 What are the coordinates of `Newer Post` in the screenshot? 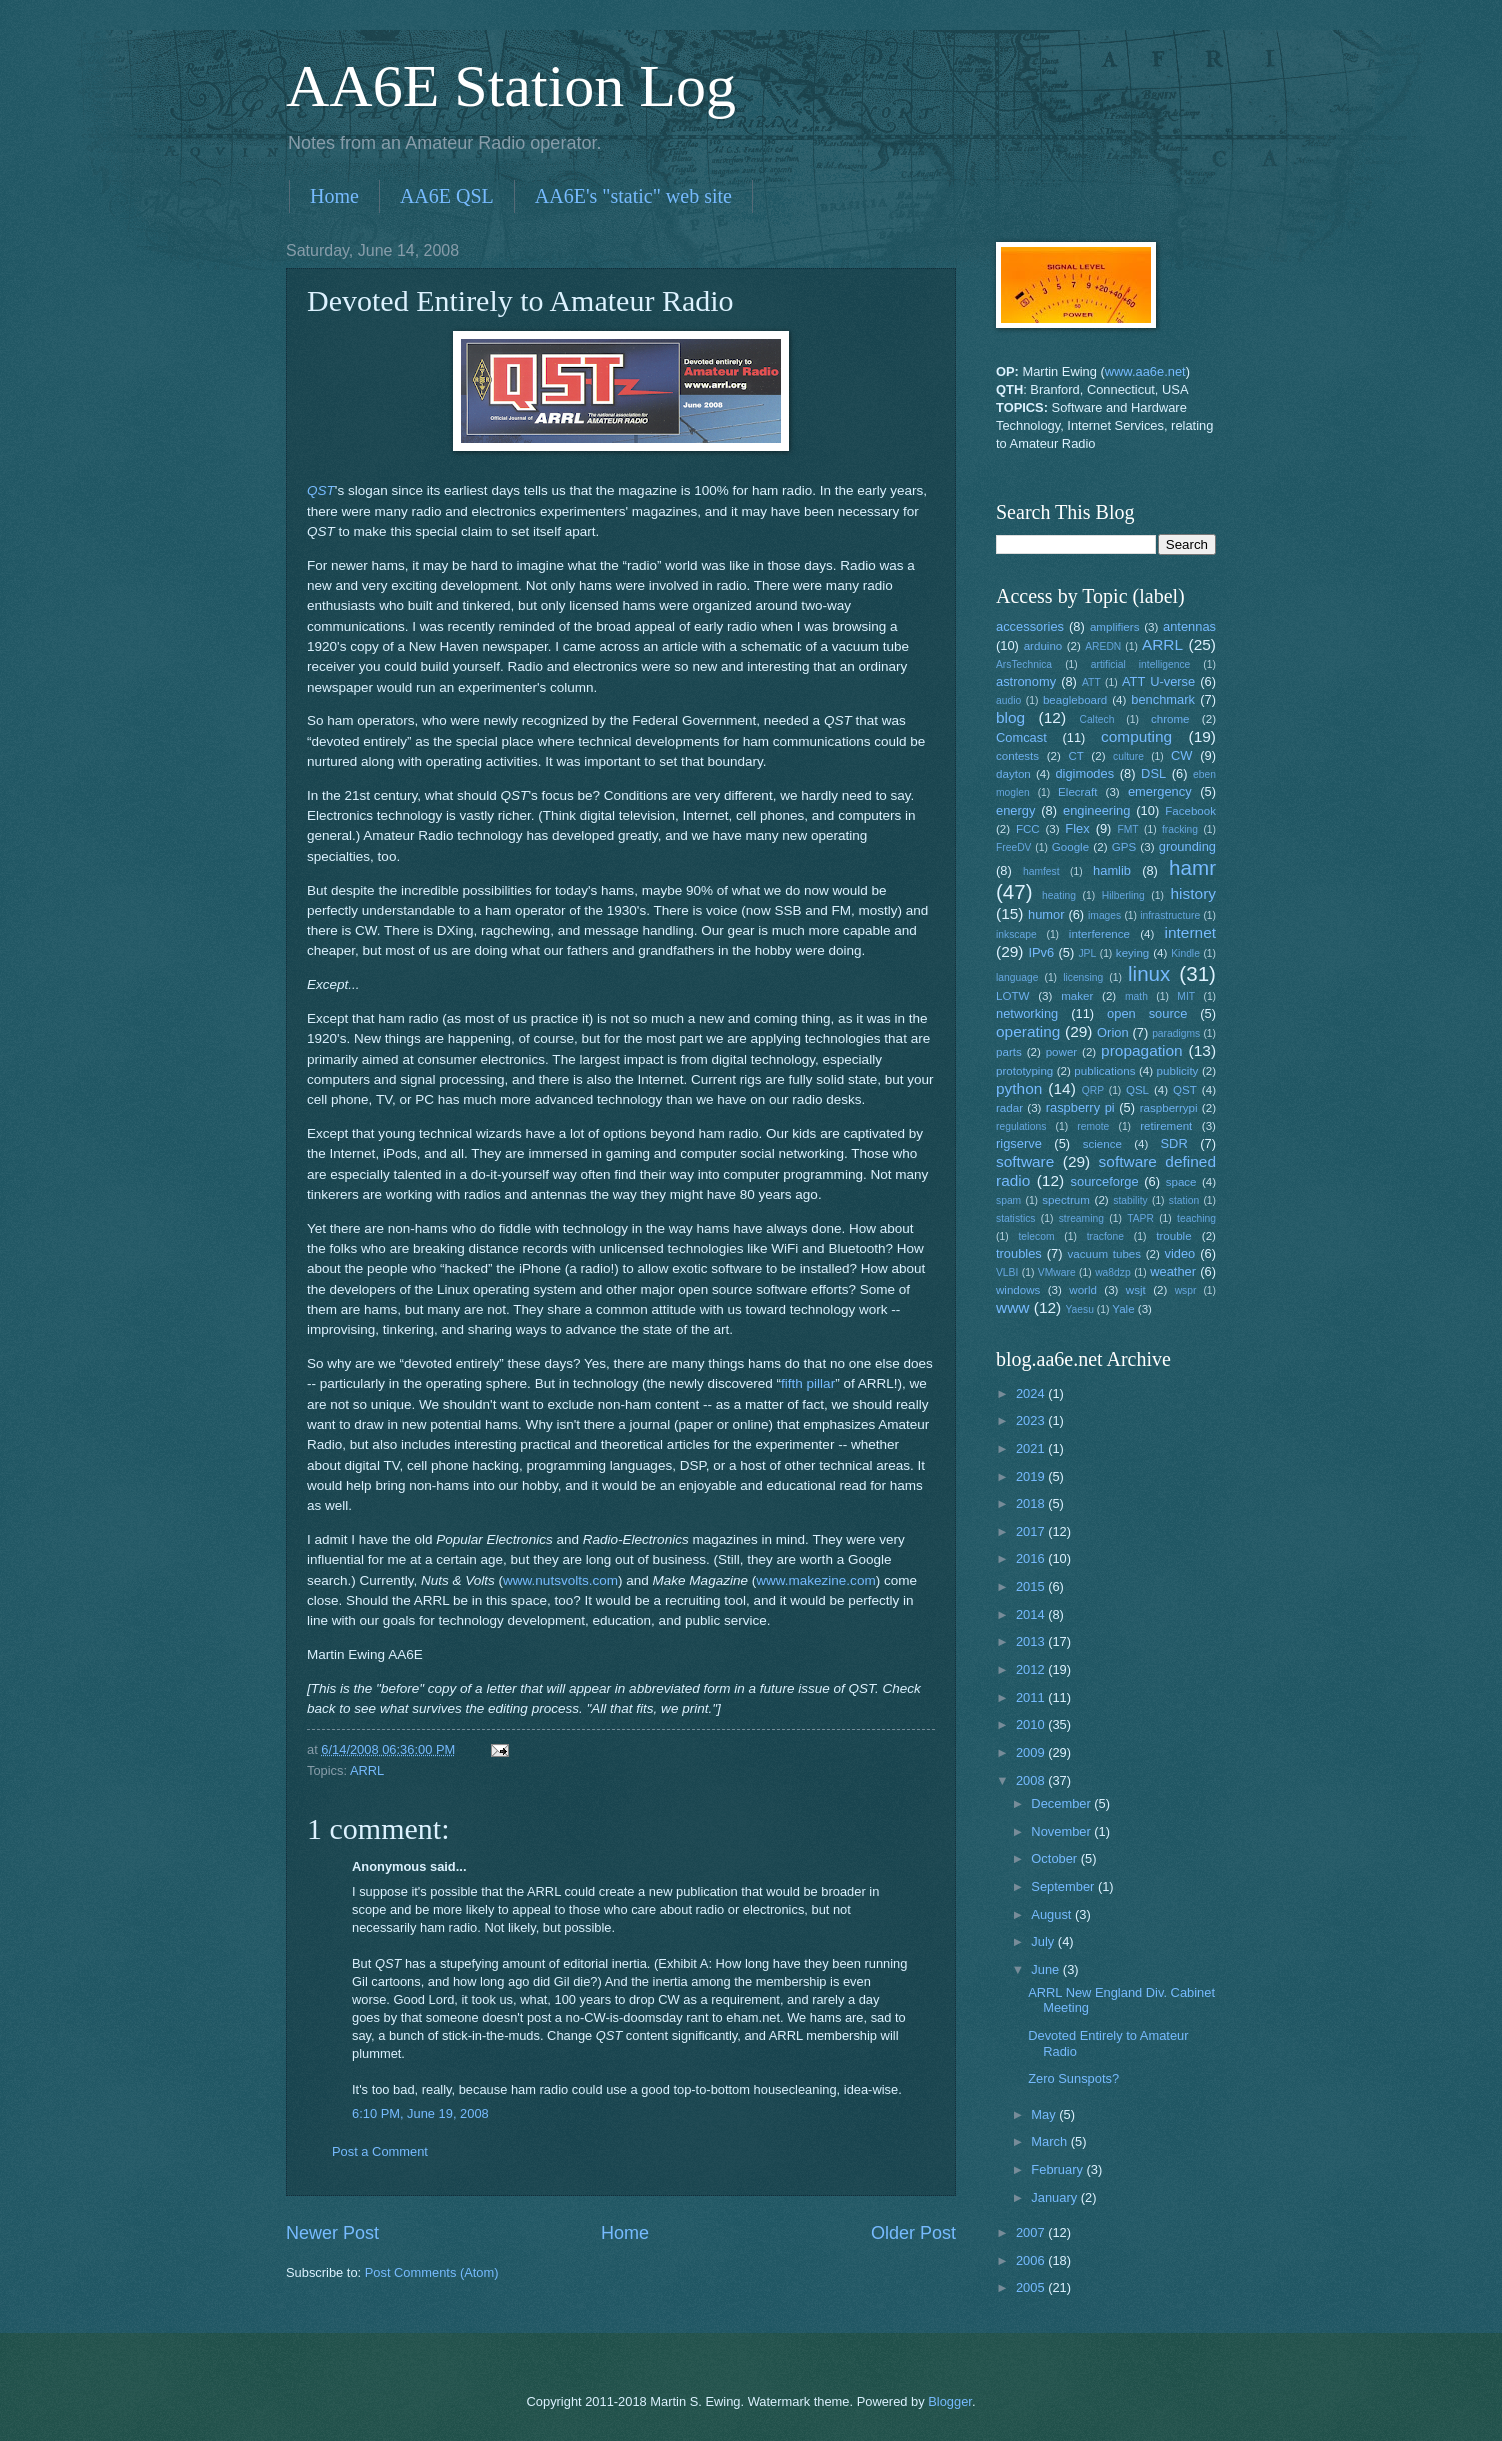 It's located at (332, 2233).